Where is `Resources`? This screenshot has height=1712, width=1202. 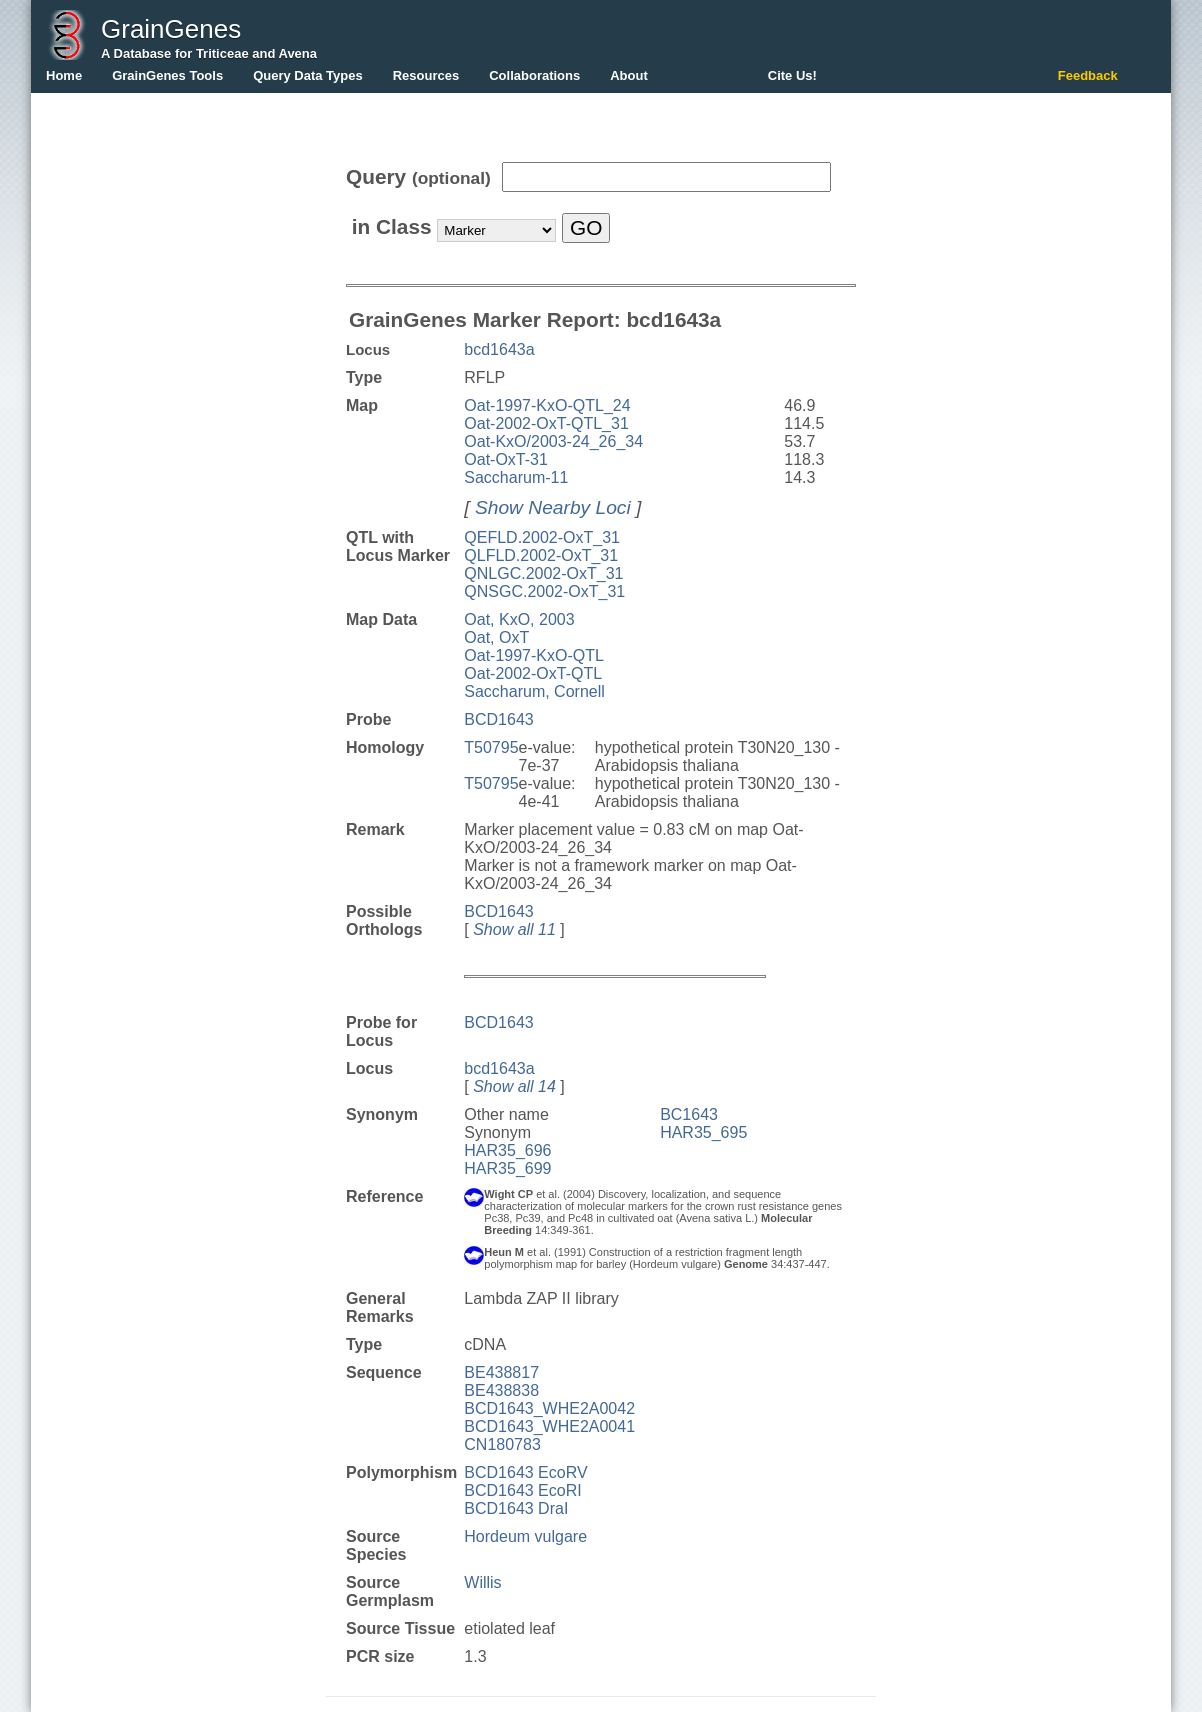 Resources is located at coordinates (426, 75).